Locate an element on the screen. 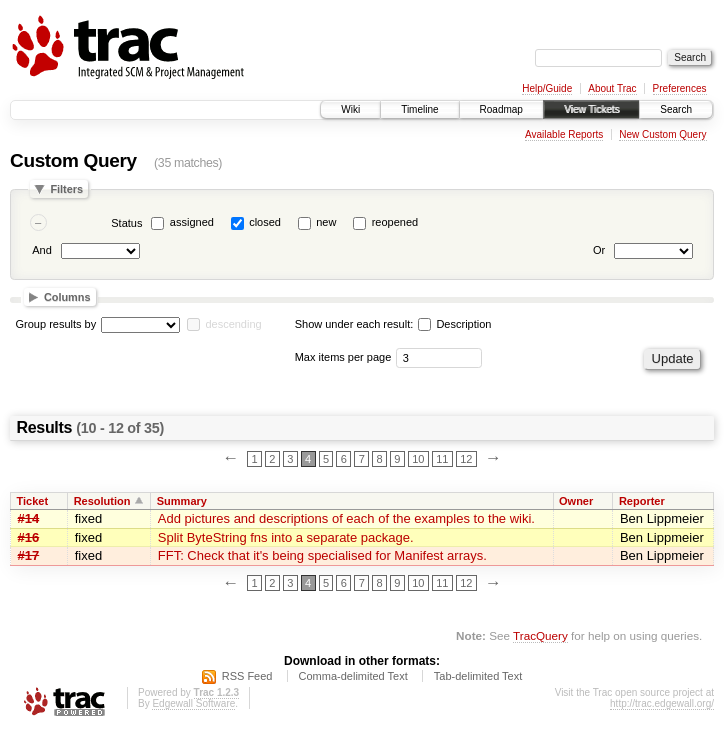 This screenshot has height=731, width=724. New Custom Query is located at coordinates (662, 134).